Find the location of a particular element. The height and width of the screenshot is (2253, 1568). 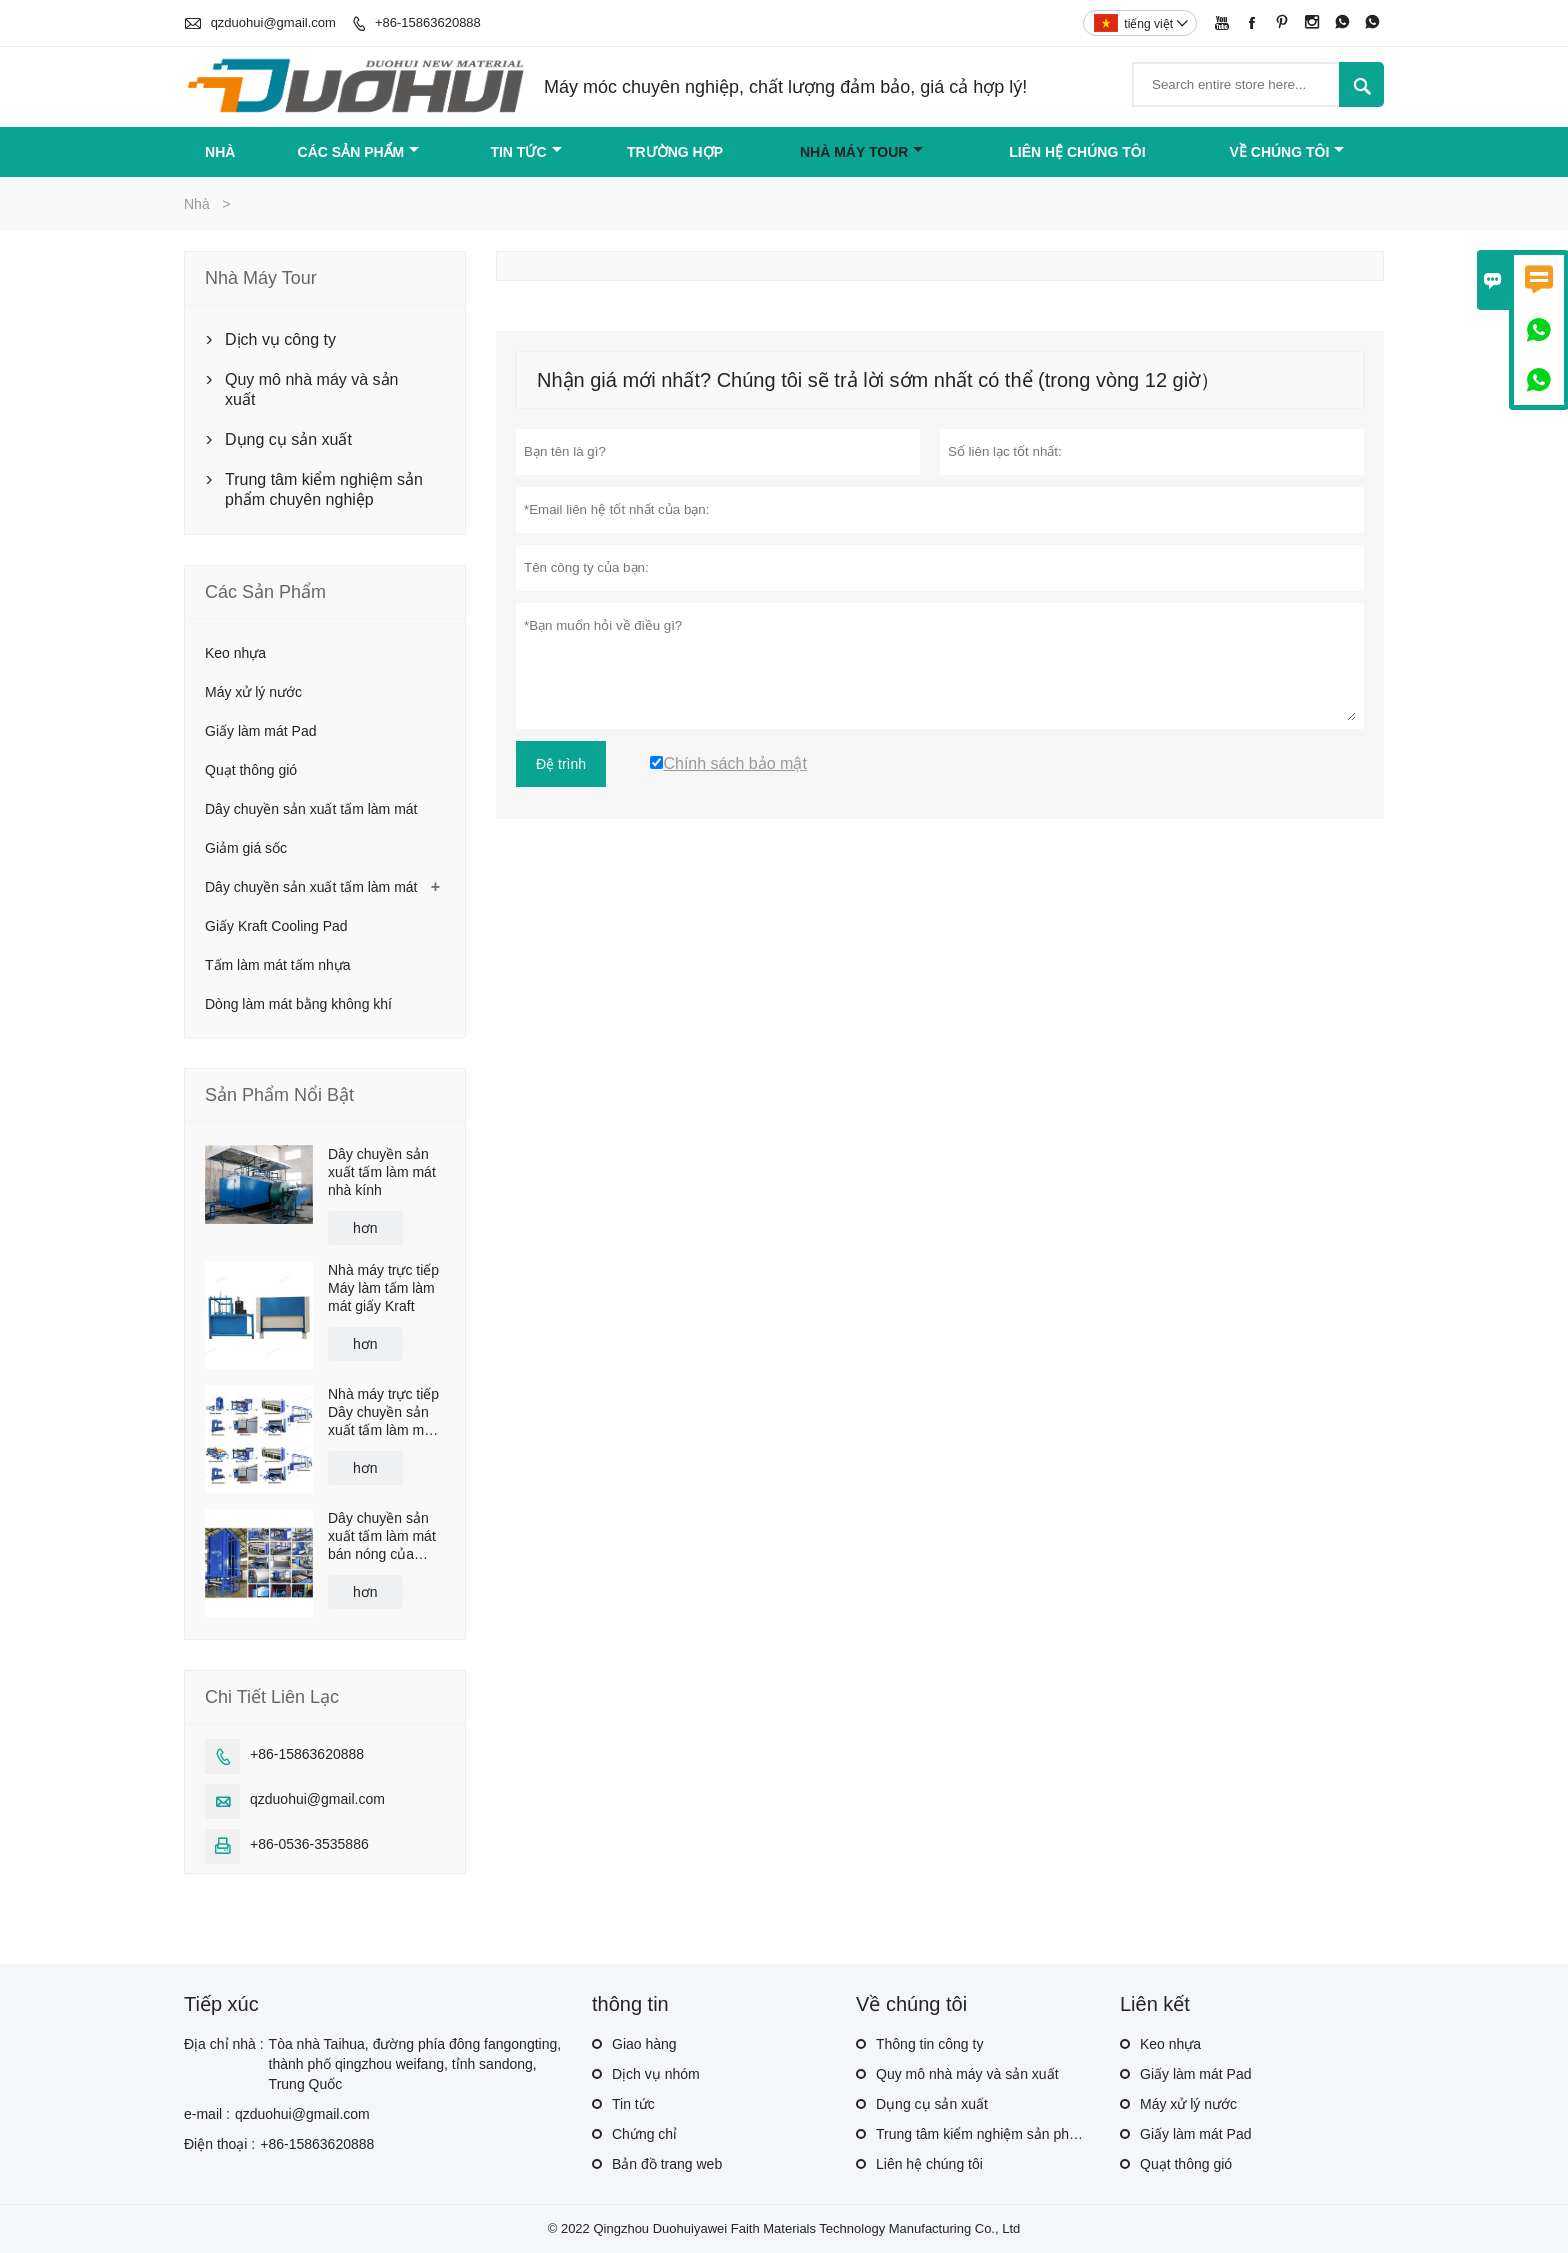

Chứng chỉ is located at coordinates (644, 2134).